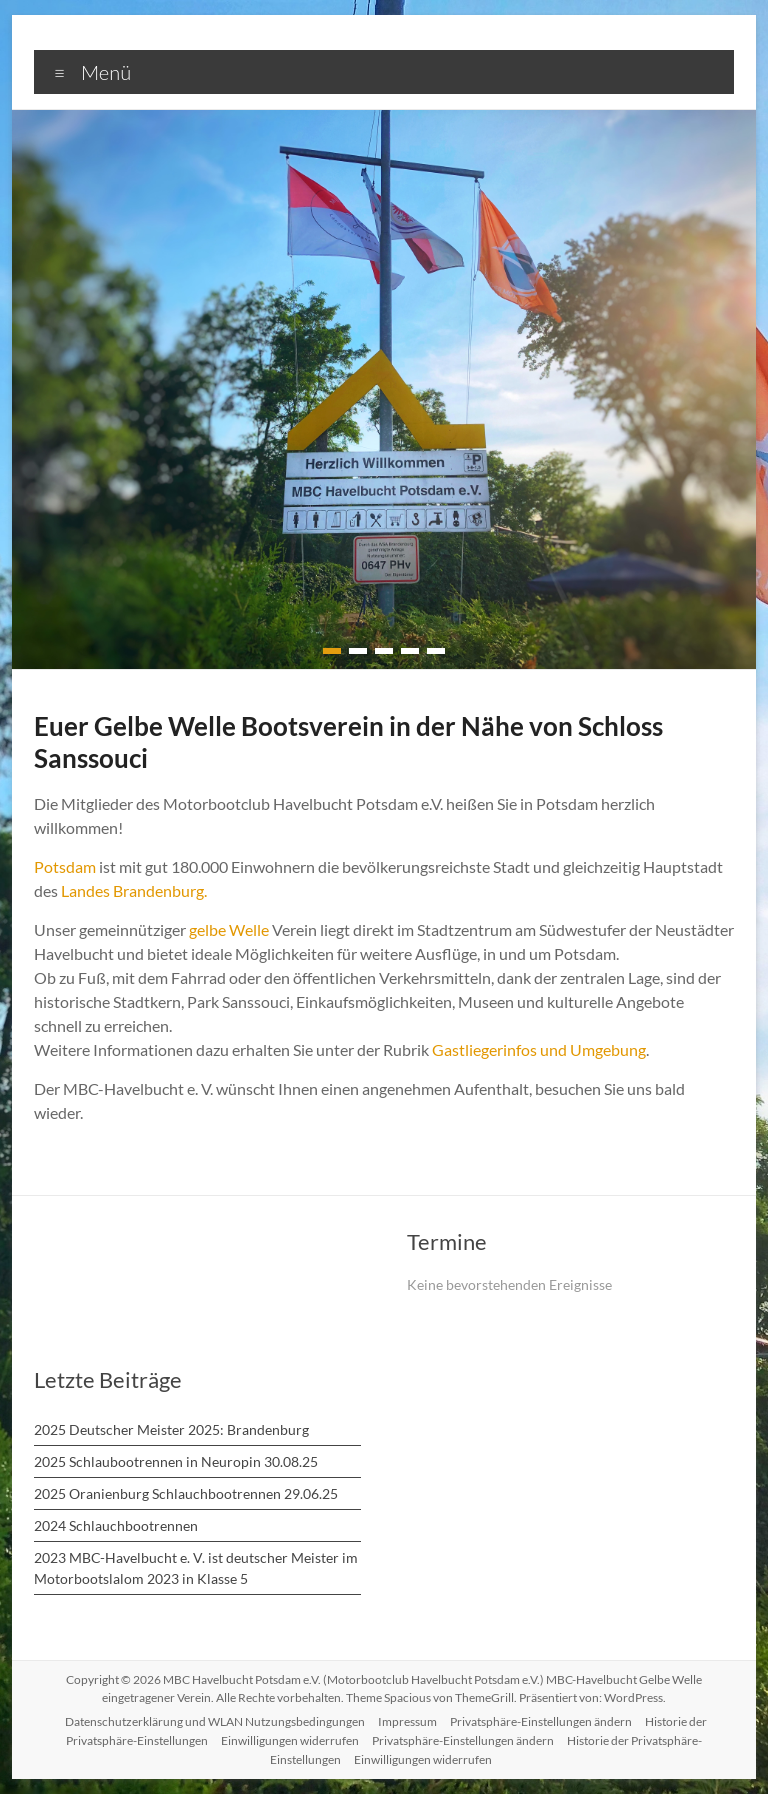 The height and width of the screenshot is (1794, 768). What do you see at coordinates (407, 1721) in the screenshot?
I see `Impressum` at bounding box center [407, 1721].